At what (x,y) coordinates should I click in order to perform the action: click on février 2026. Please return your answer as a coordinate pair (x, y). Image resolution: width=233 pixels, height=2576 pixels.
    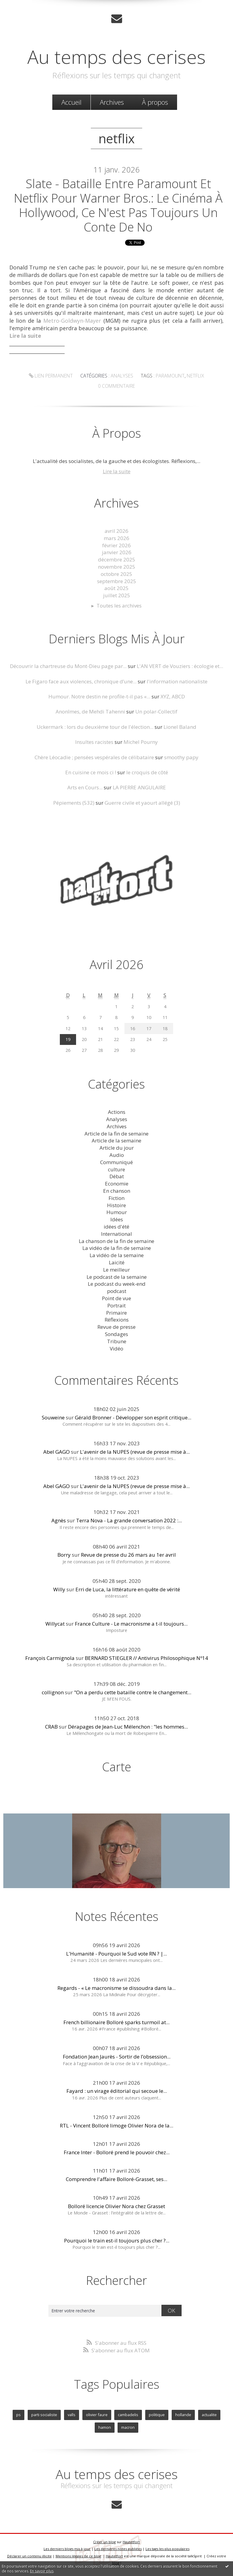
    Looking at the image, I should click on (116, 545).